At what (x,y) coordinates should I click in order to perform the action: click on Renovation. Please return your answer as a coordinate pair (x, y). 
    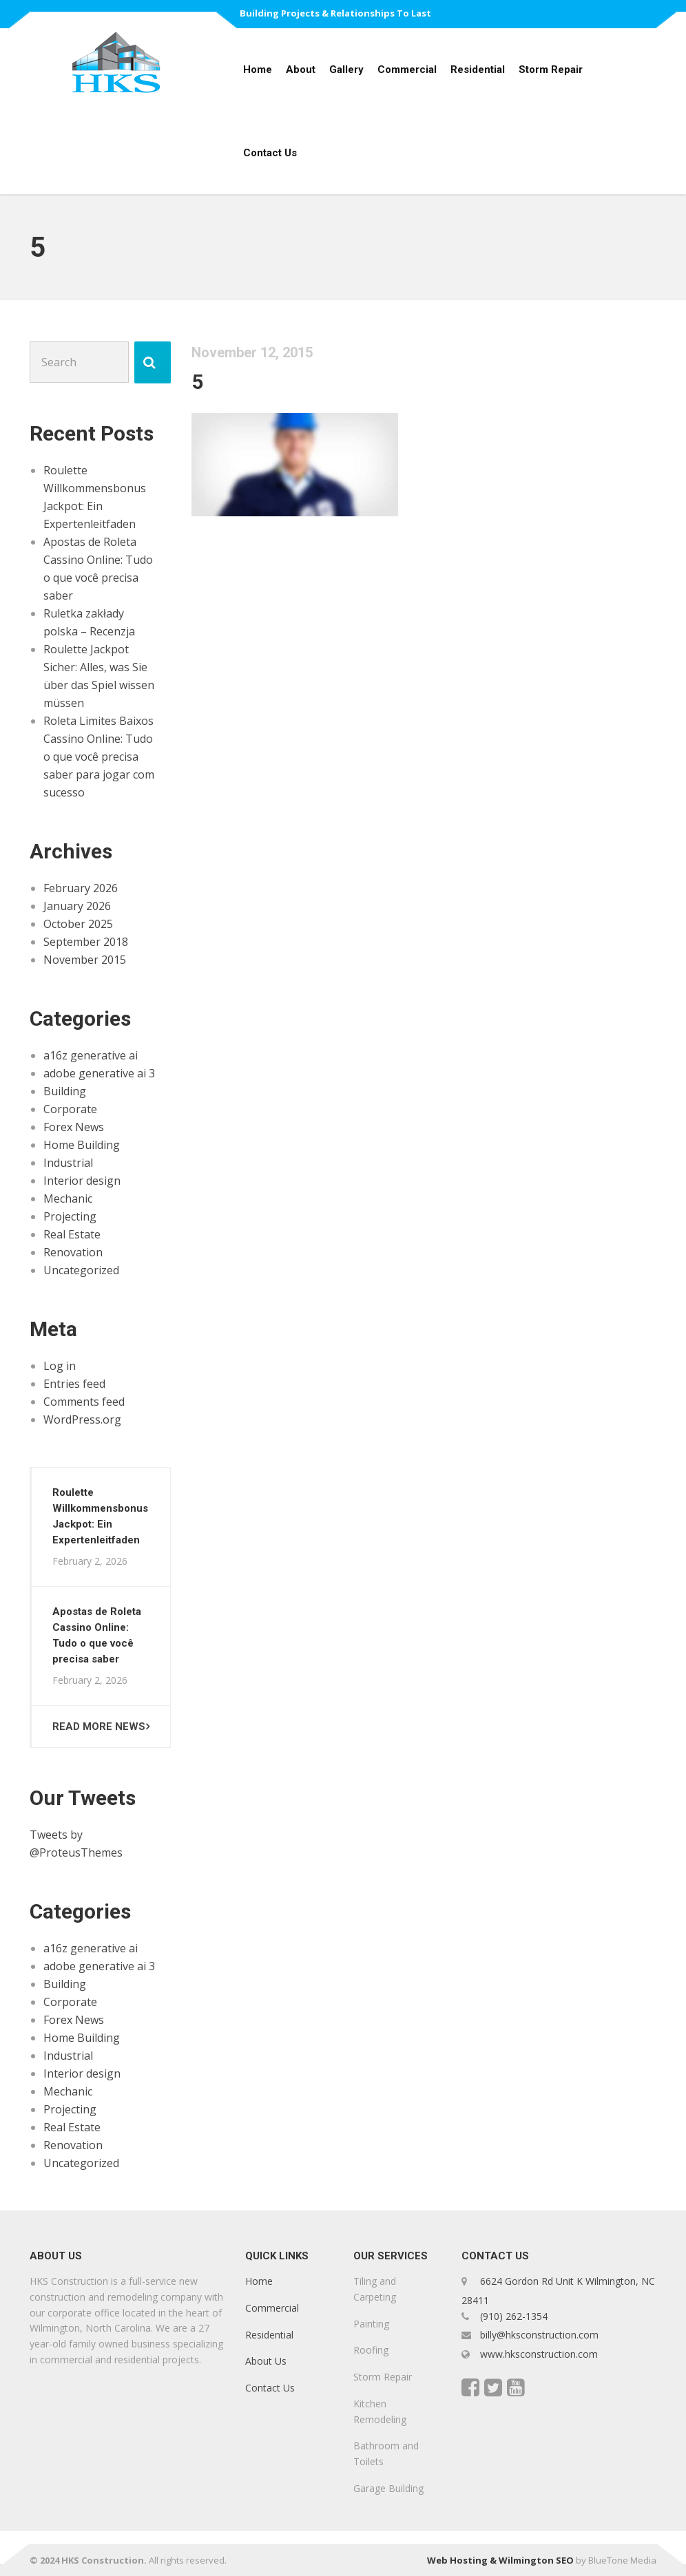
    Looking at the image, I should click on (73, 1252).